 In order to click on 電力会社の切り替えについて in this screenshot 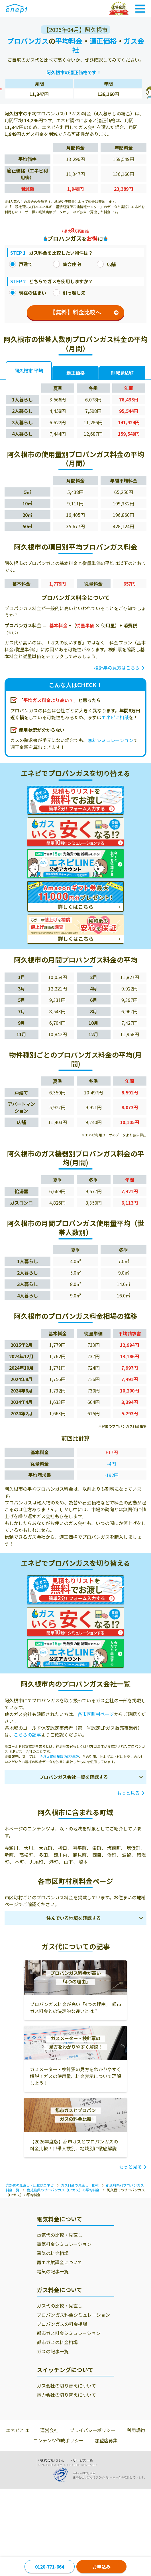, I will do `click(66, 2394)`.